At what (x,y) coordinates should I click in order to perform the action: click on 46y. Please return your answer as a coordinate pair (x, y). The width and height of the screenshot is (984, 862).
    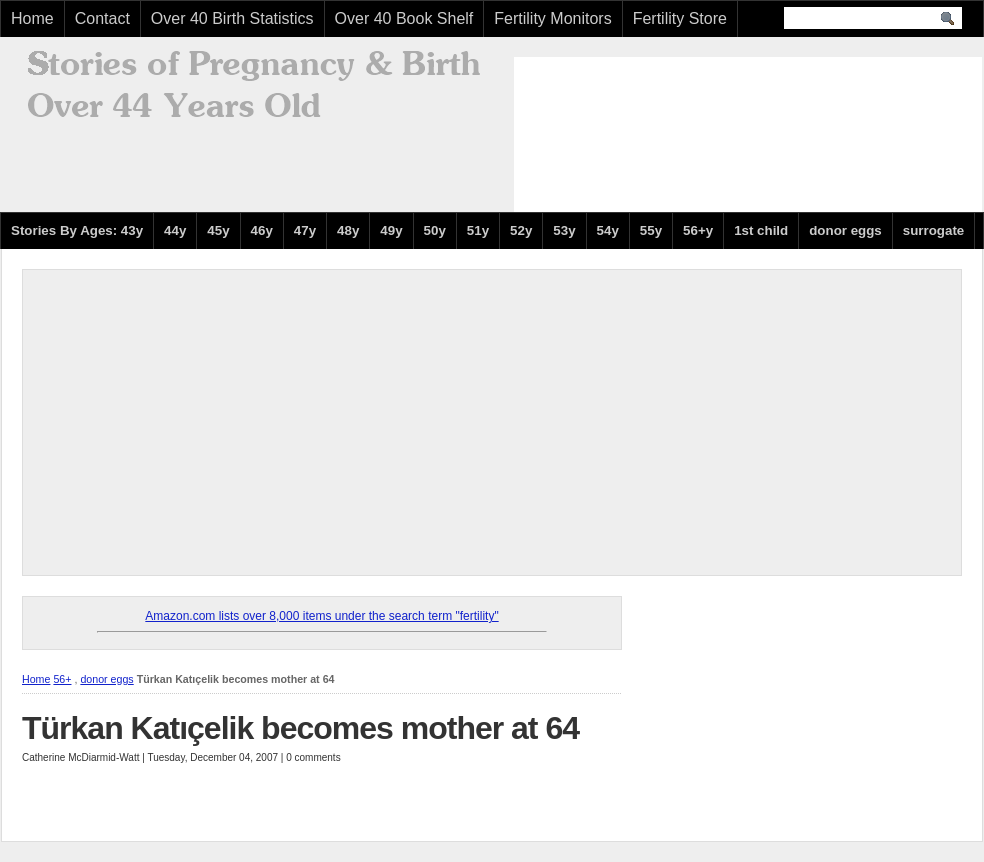
    Looking at the image, I should click on (262, 230).